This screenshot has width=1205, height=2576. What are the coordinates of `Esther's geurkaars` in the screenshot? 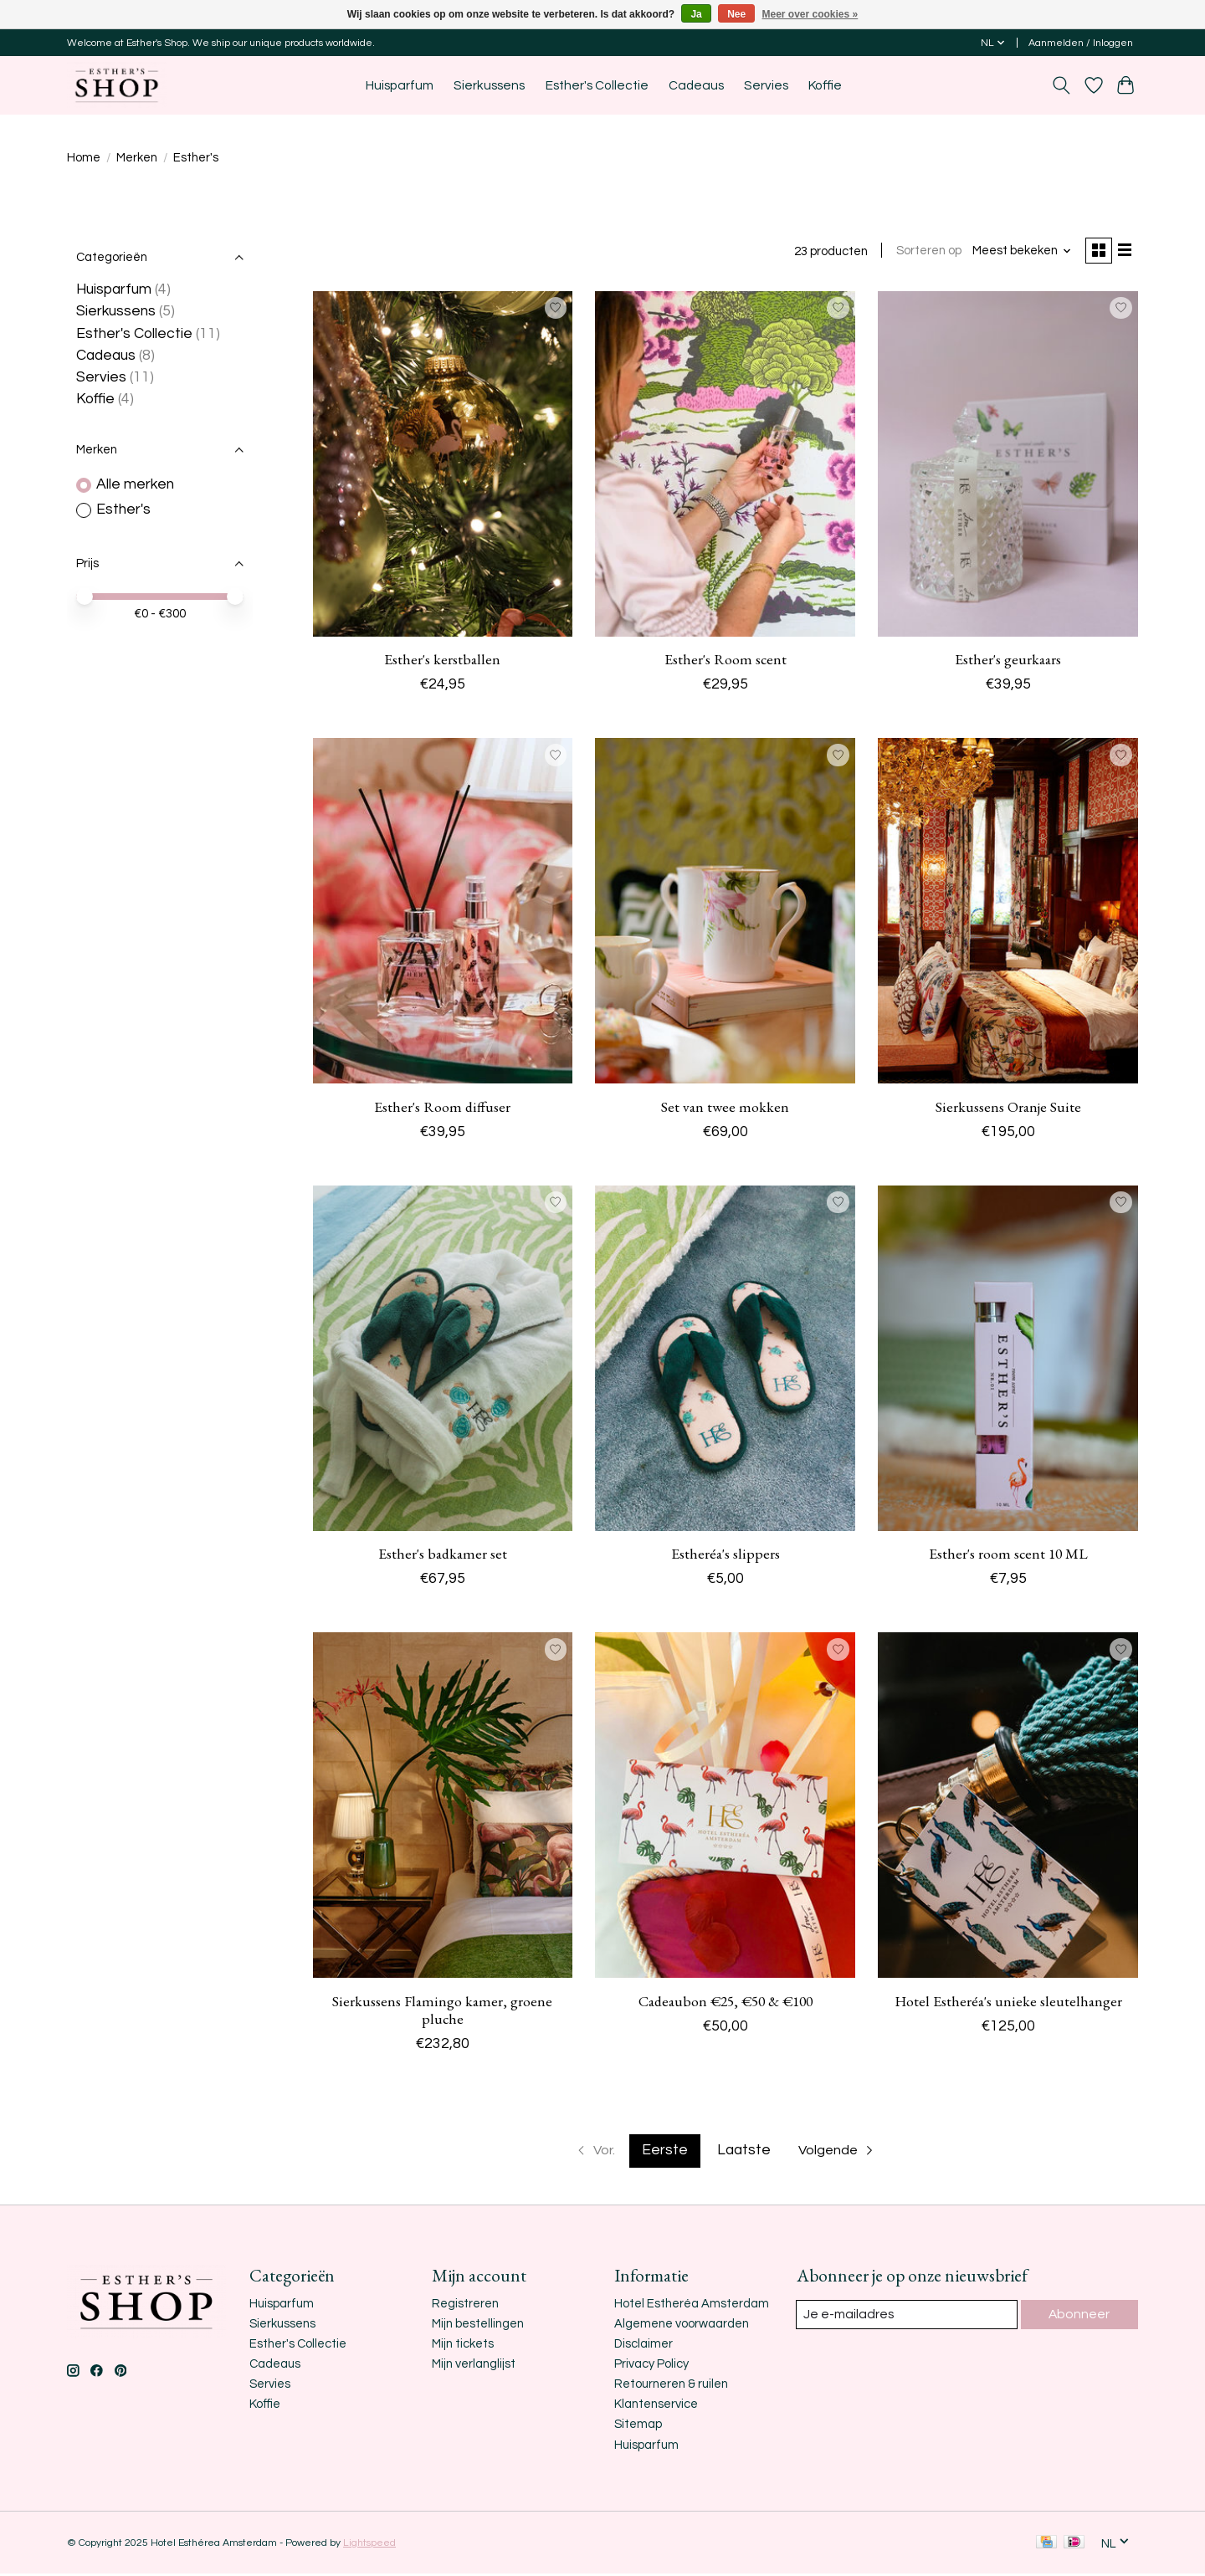 It's located at (1008, 661).